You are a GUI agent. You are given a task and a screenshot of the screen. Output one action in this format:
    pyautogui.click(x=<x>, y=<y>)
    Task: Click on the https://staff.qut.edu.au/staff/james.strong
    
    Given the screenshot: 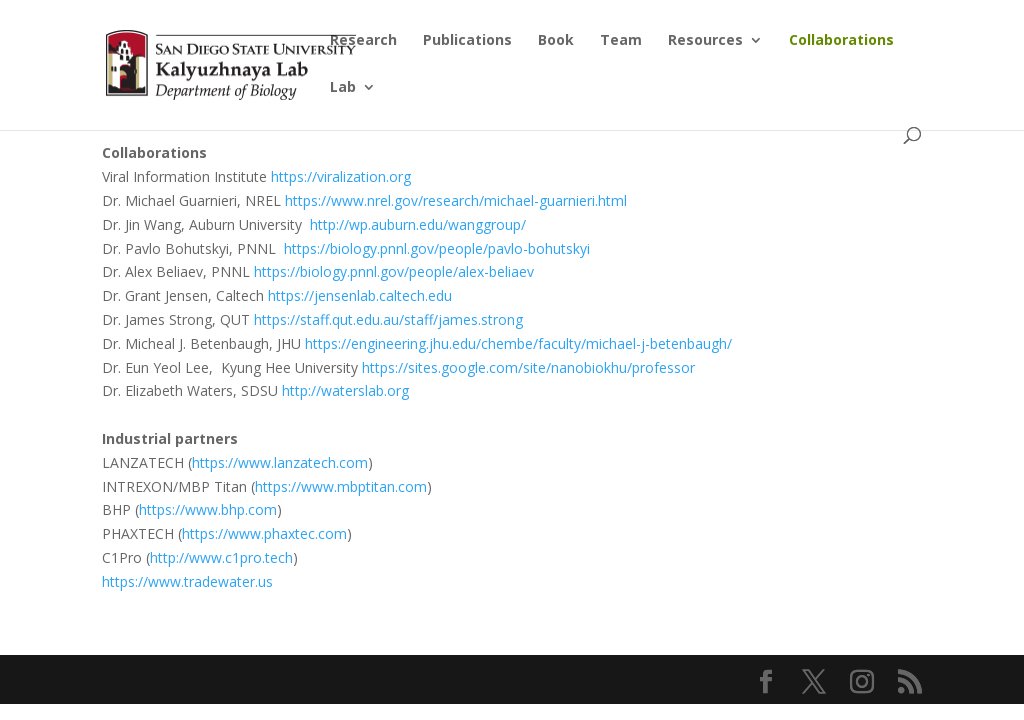 What is the action you would take?
    pyautogui.click(x=388, y=319)
    